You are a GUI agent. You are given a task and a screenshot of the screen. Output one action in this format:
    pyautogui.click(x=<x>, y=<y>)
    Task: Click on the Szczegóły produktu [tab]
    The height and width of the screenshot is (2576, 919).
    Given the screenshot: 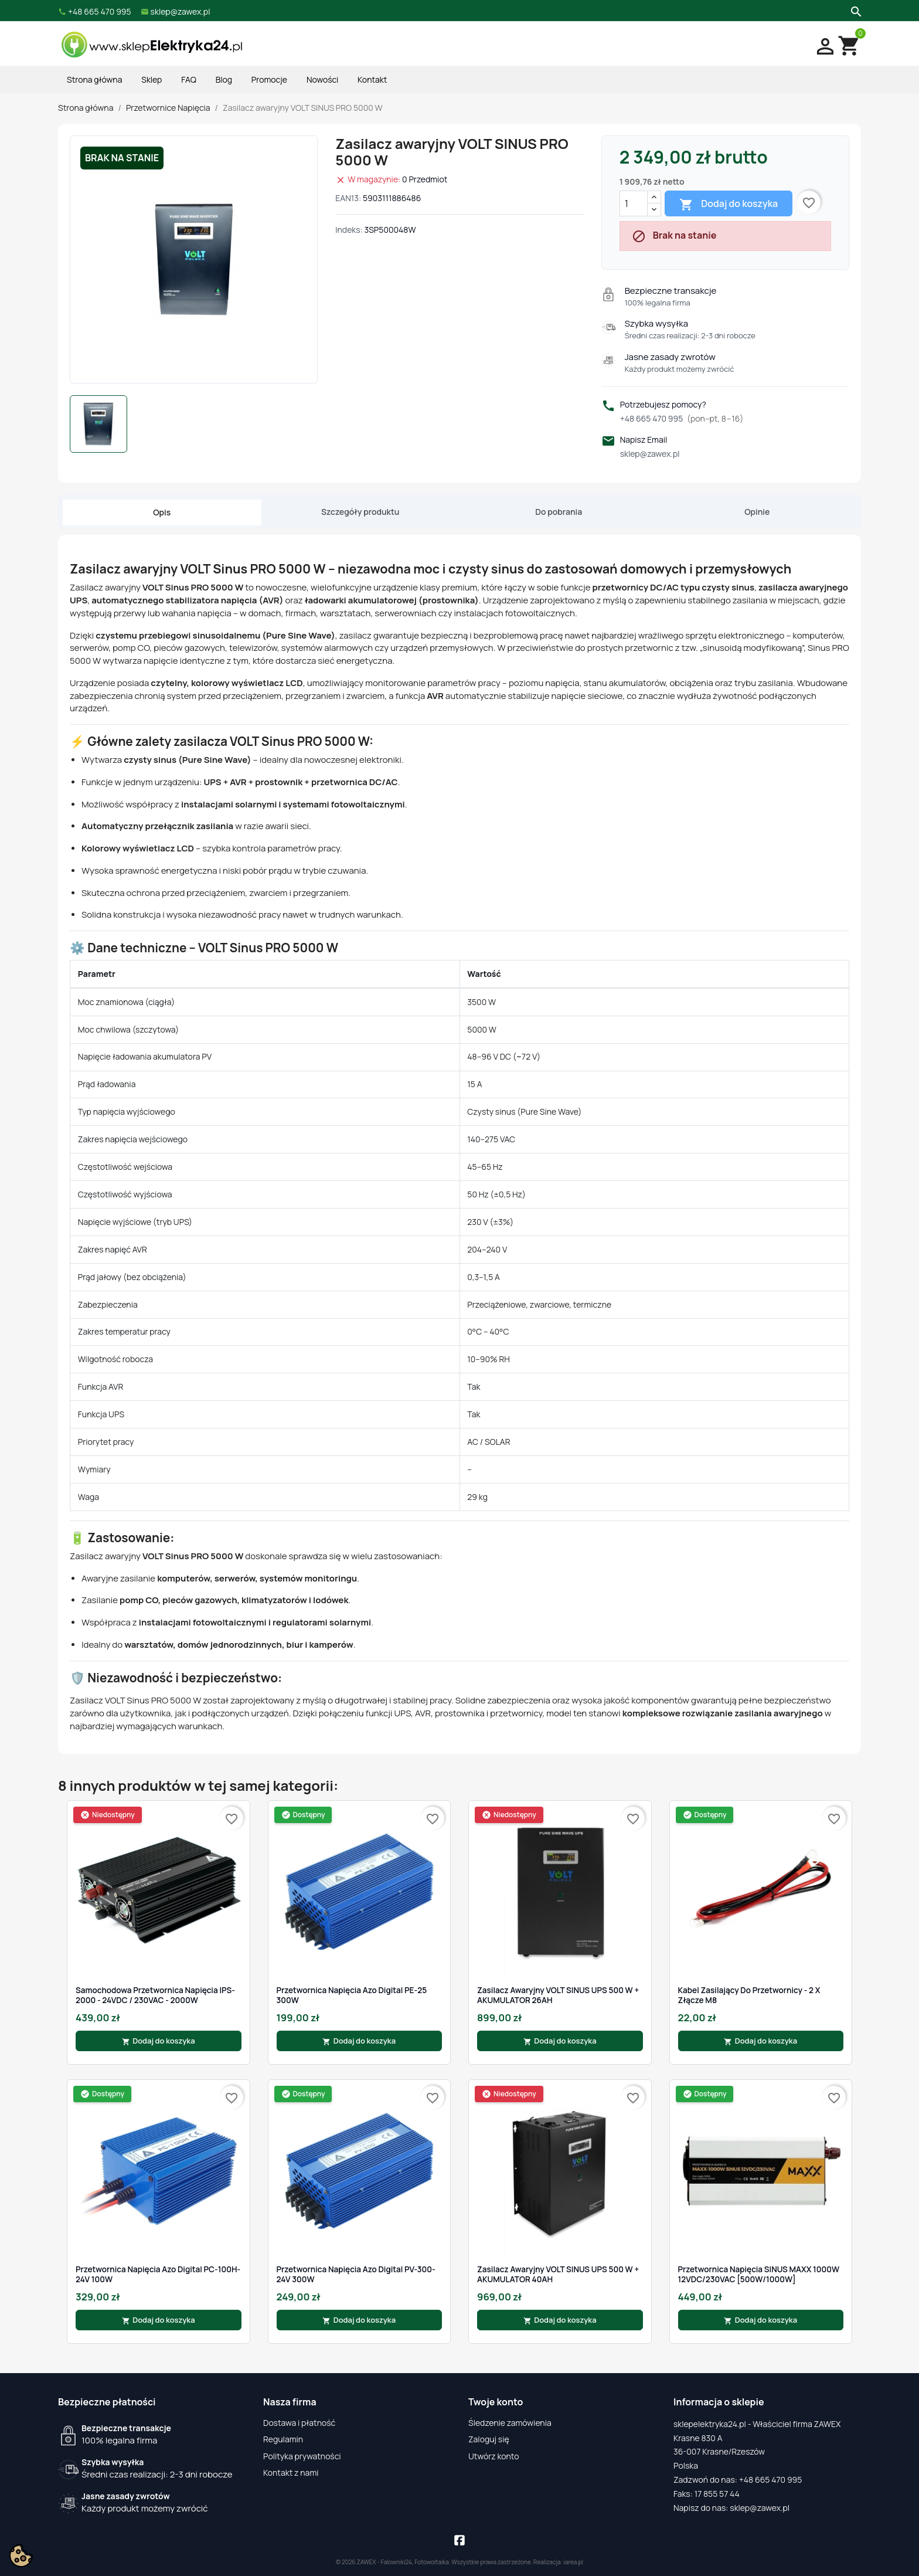 What is the action you would take?
    pyautogui.click(x=360, y=511)
    